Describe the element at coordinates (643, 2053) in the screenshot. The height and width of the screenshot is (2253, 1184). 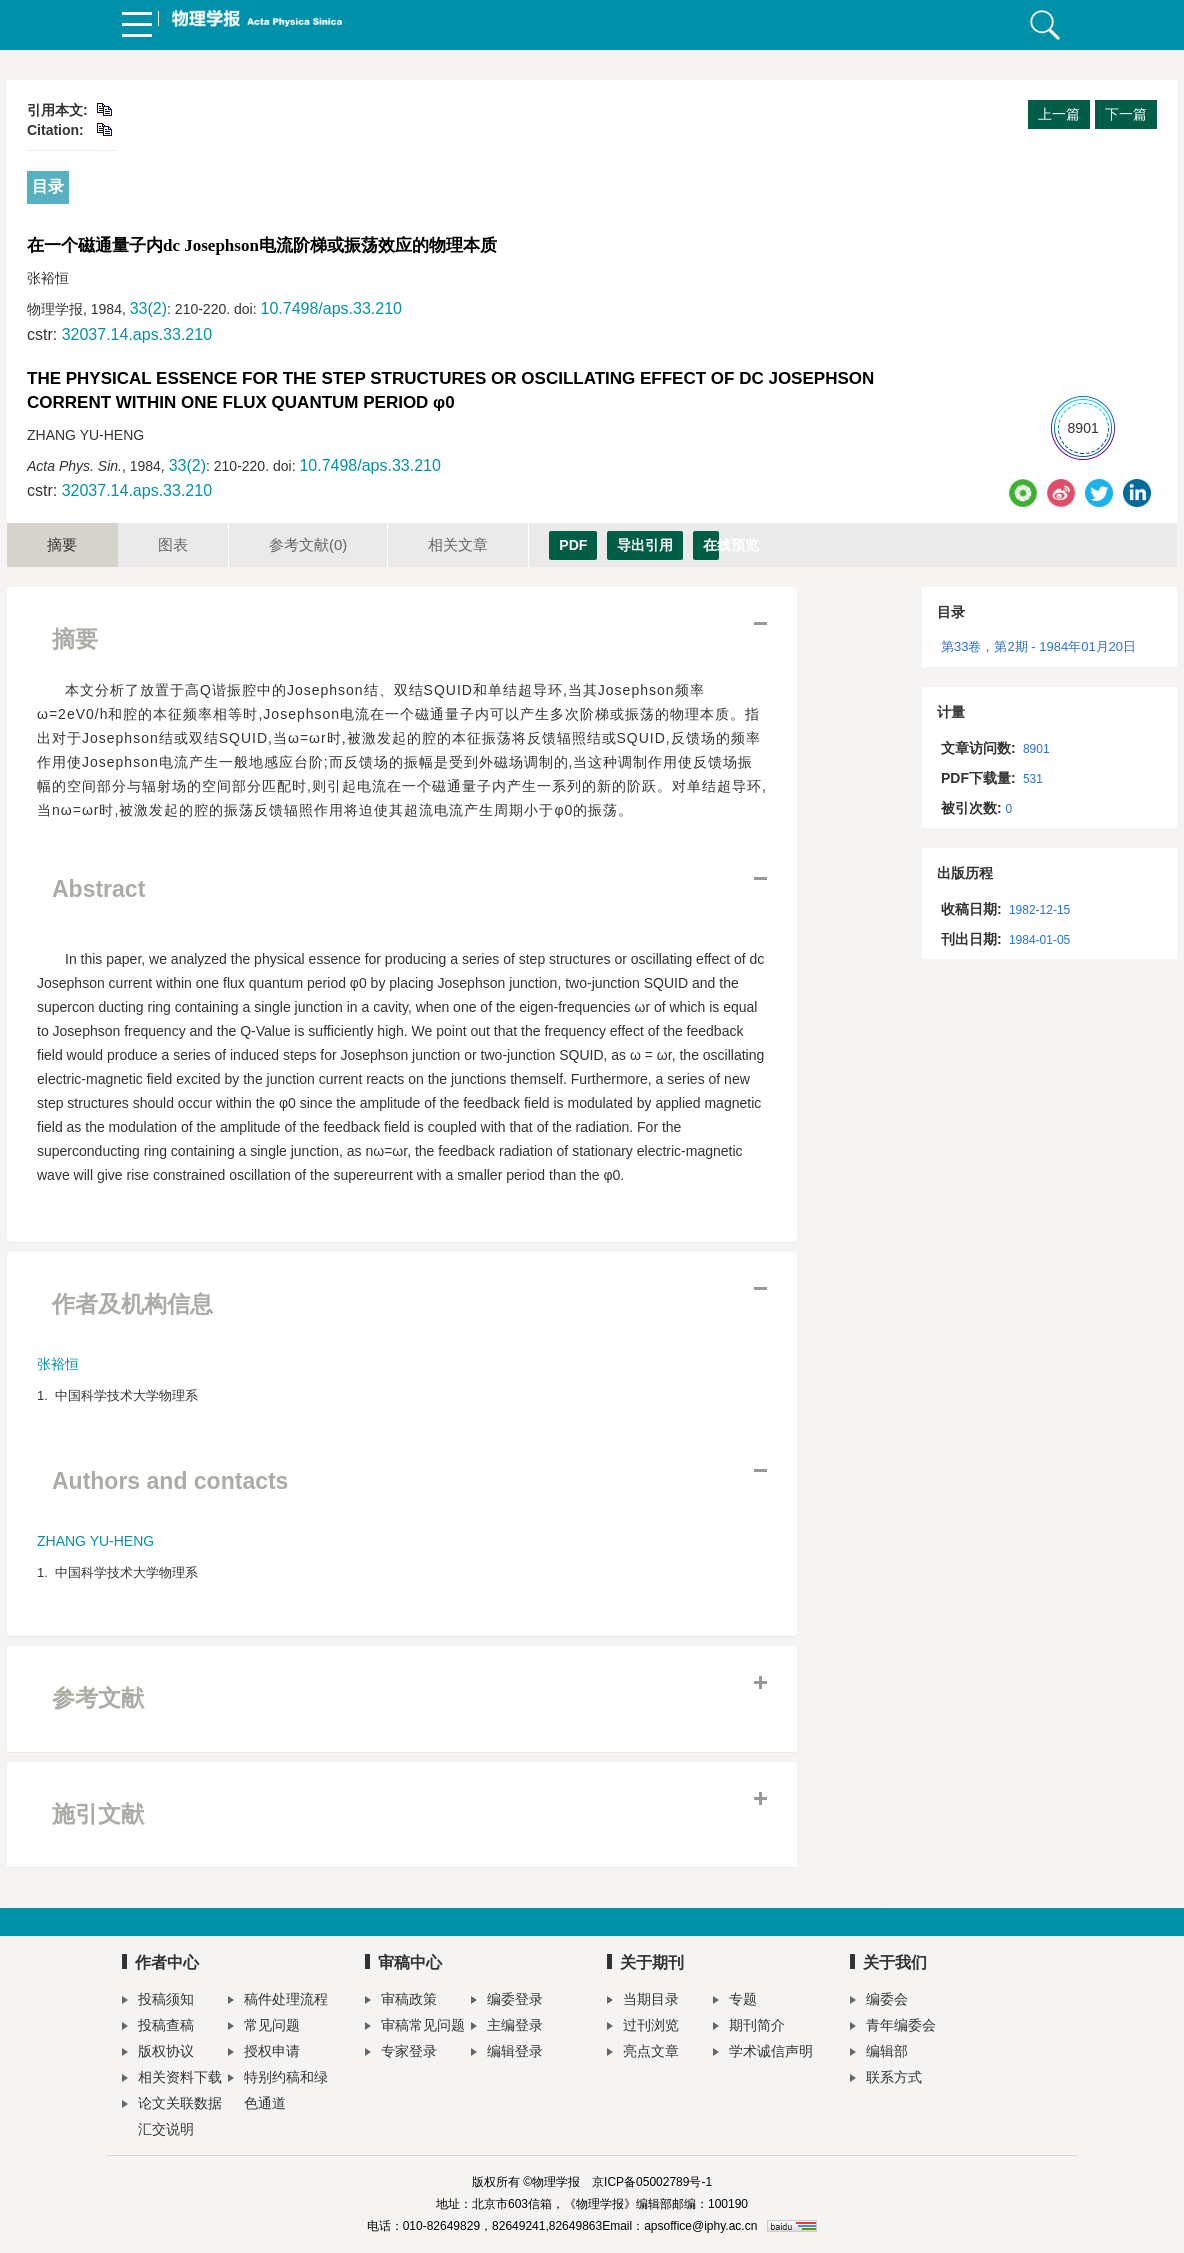
I see `亮点文章` at that location.